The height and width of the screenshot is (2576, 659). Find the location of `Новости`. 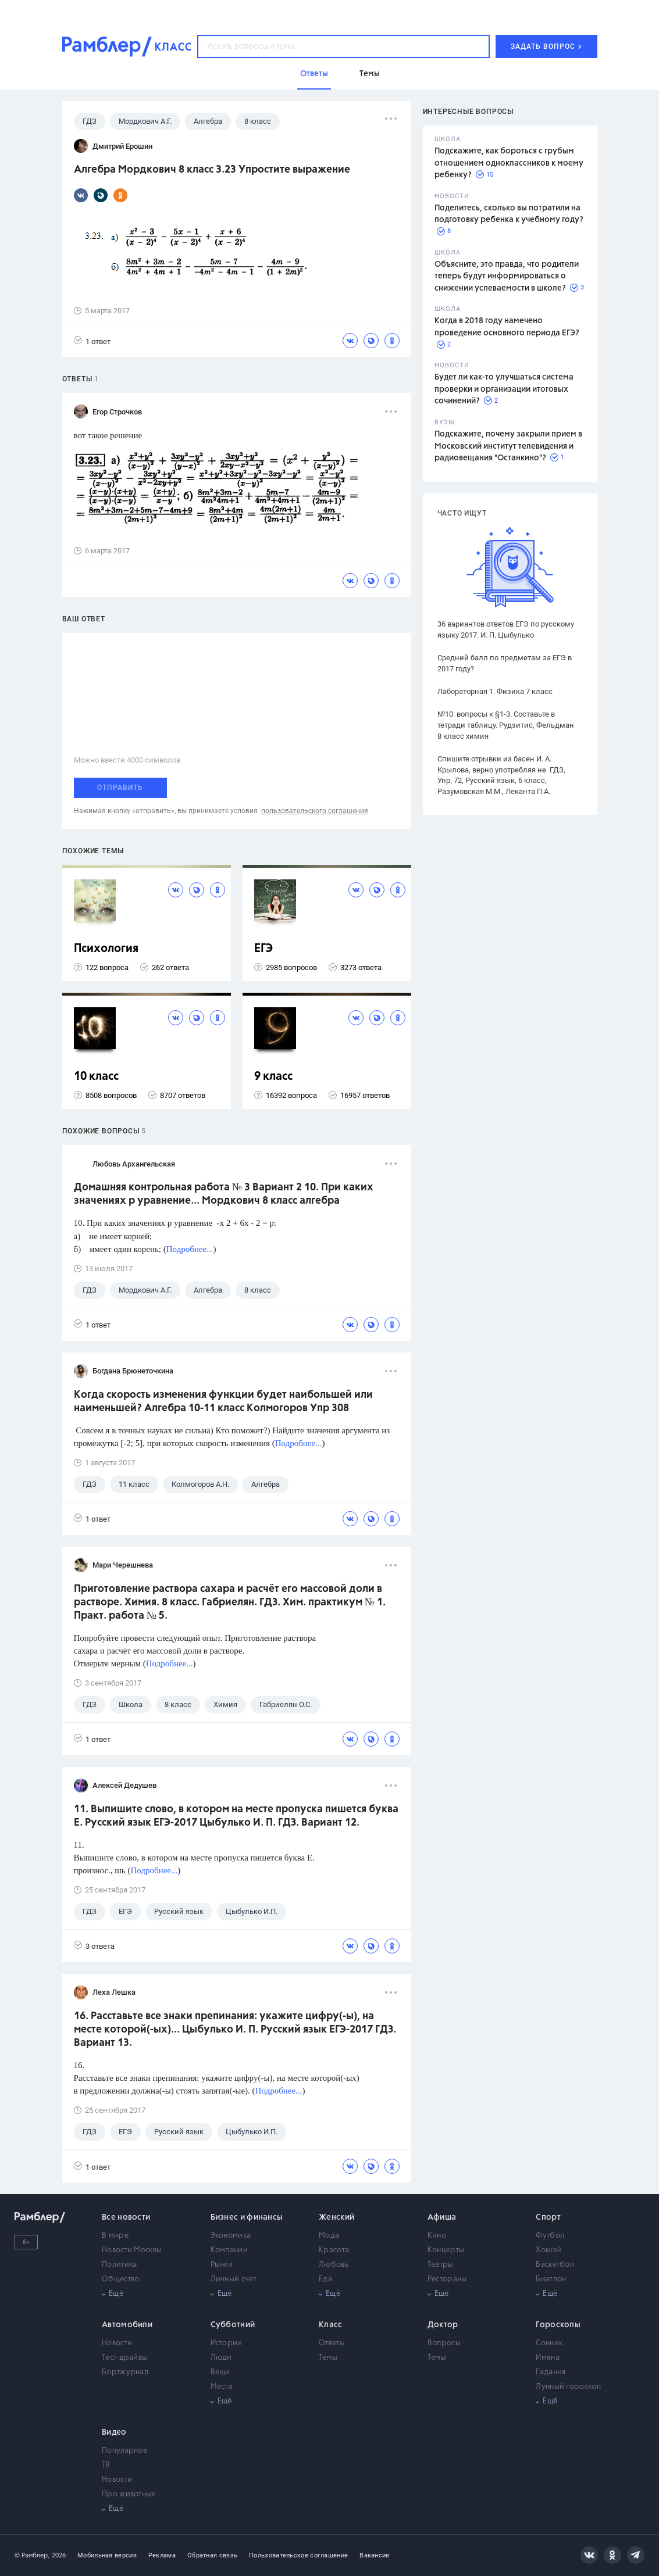

Новости is located at coordinates (117, 2343).